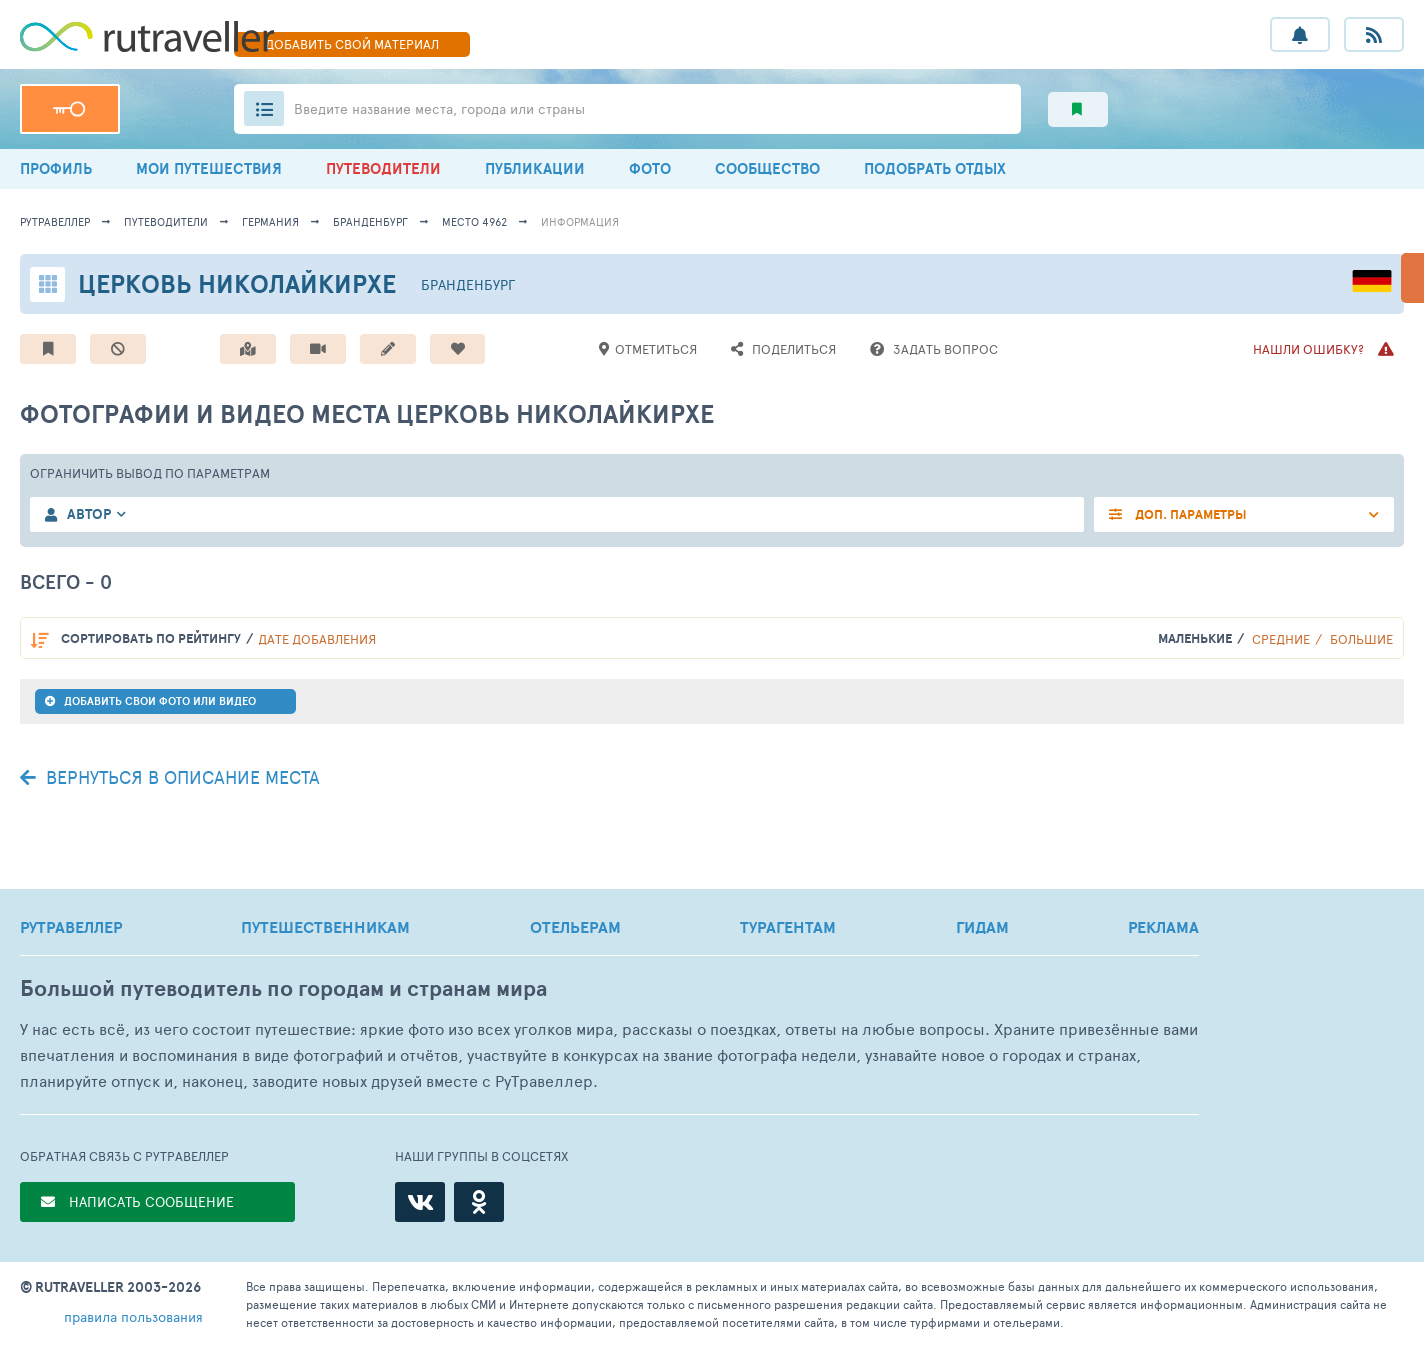  What do you see at coordinates (55, 221) in the screenshot?
I see `рутравеллер` at bounding box center [55, 221].